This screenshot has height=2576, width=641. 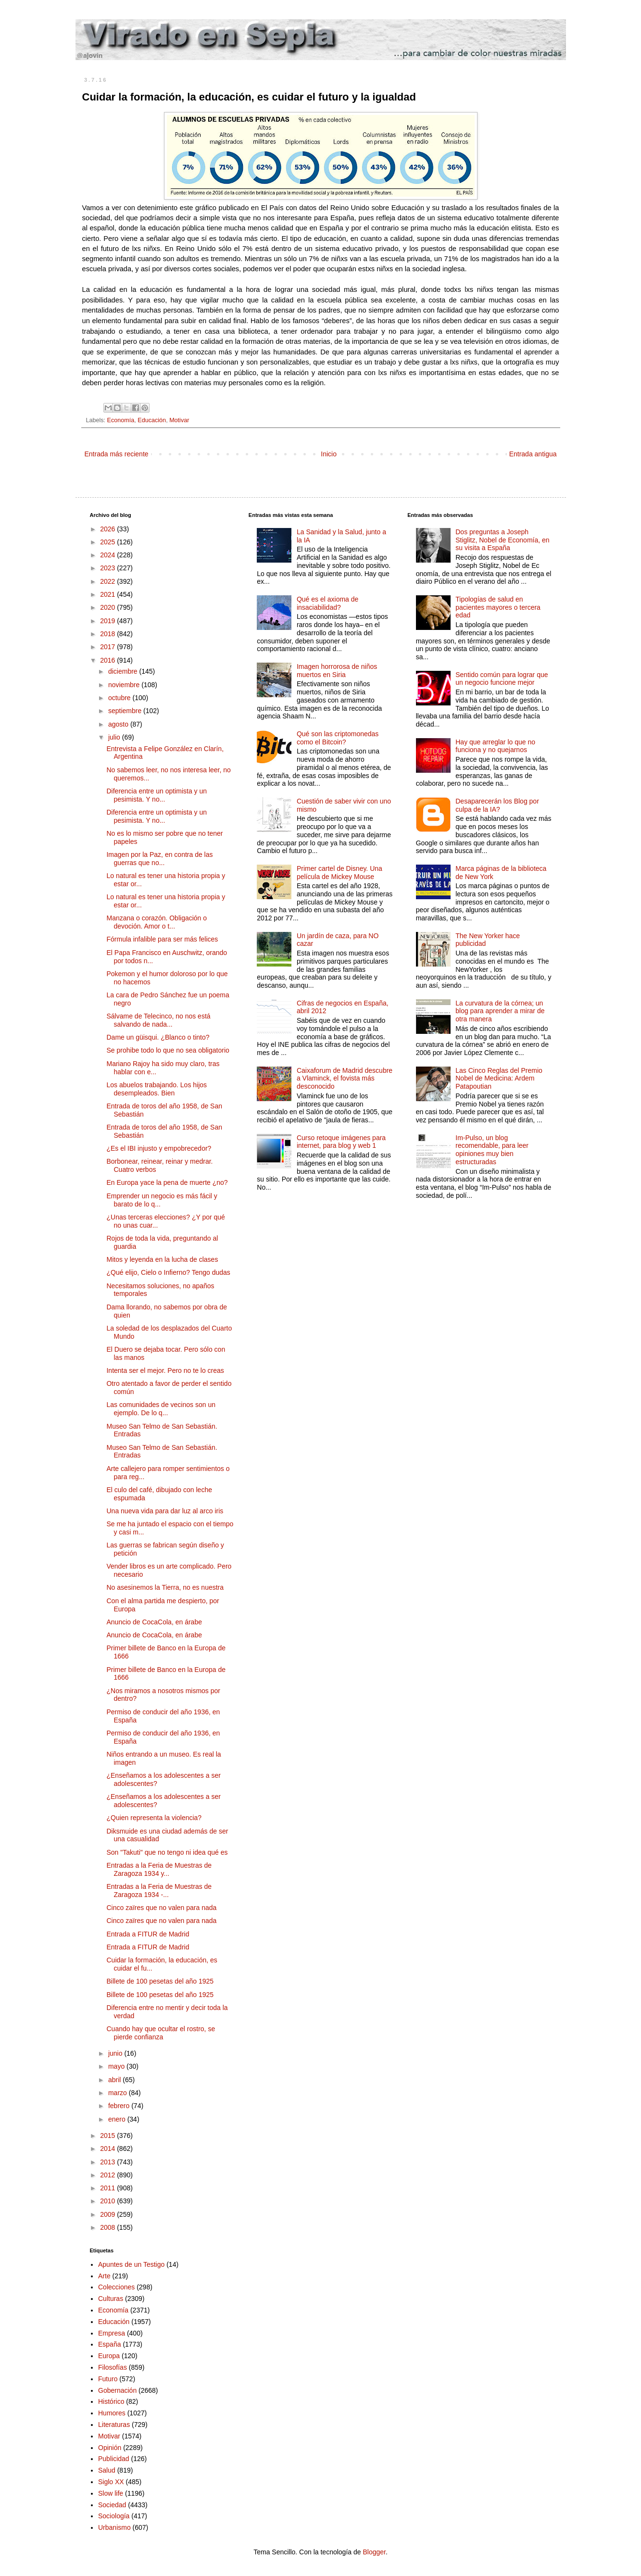 I want to click on 2018, so click(x=108, y=634).